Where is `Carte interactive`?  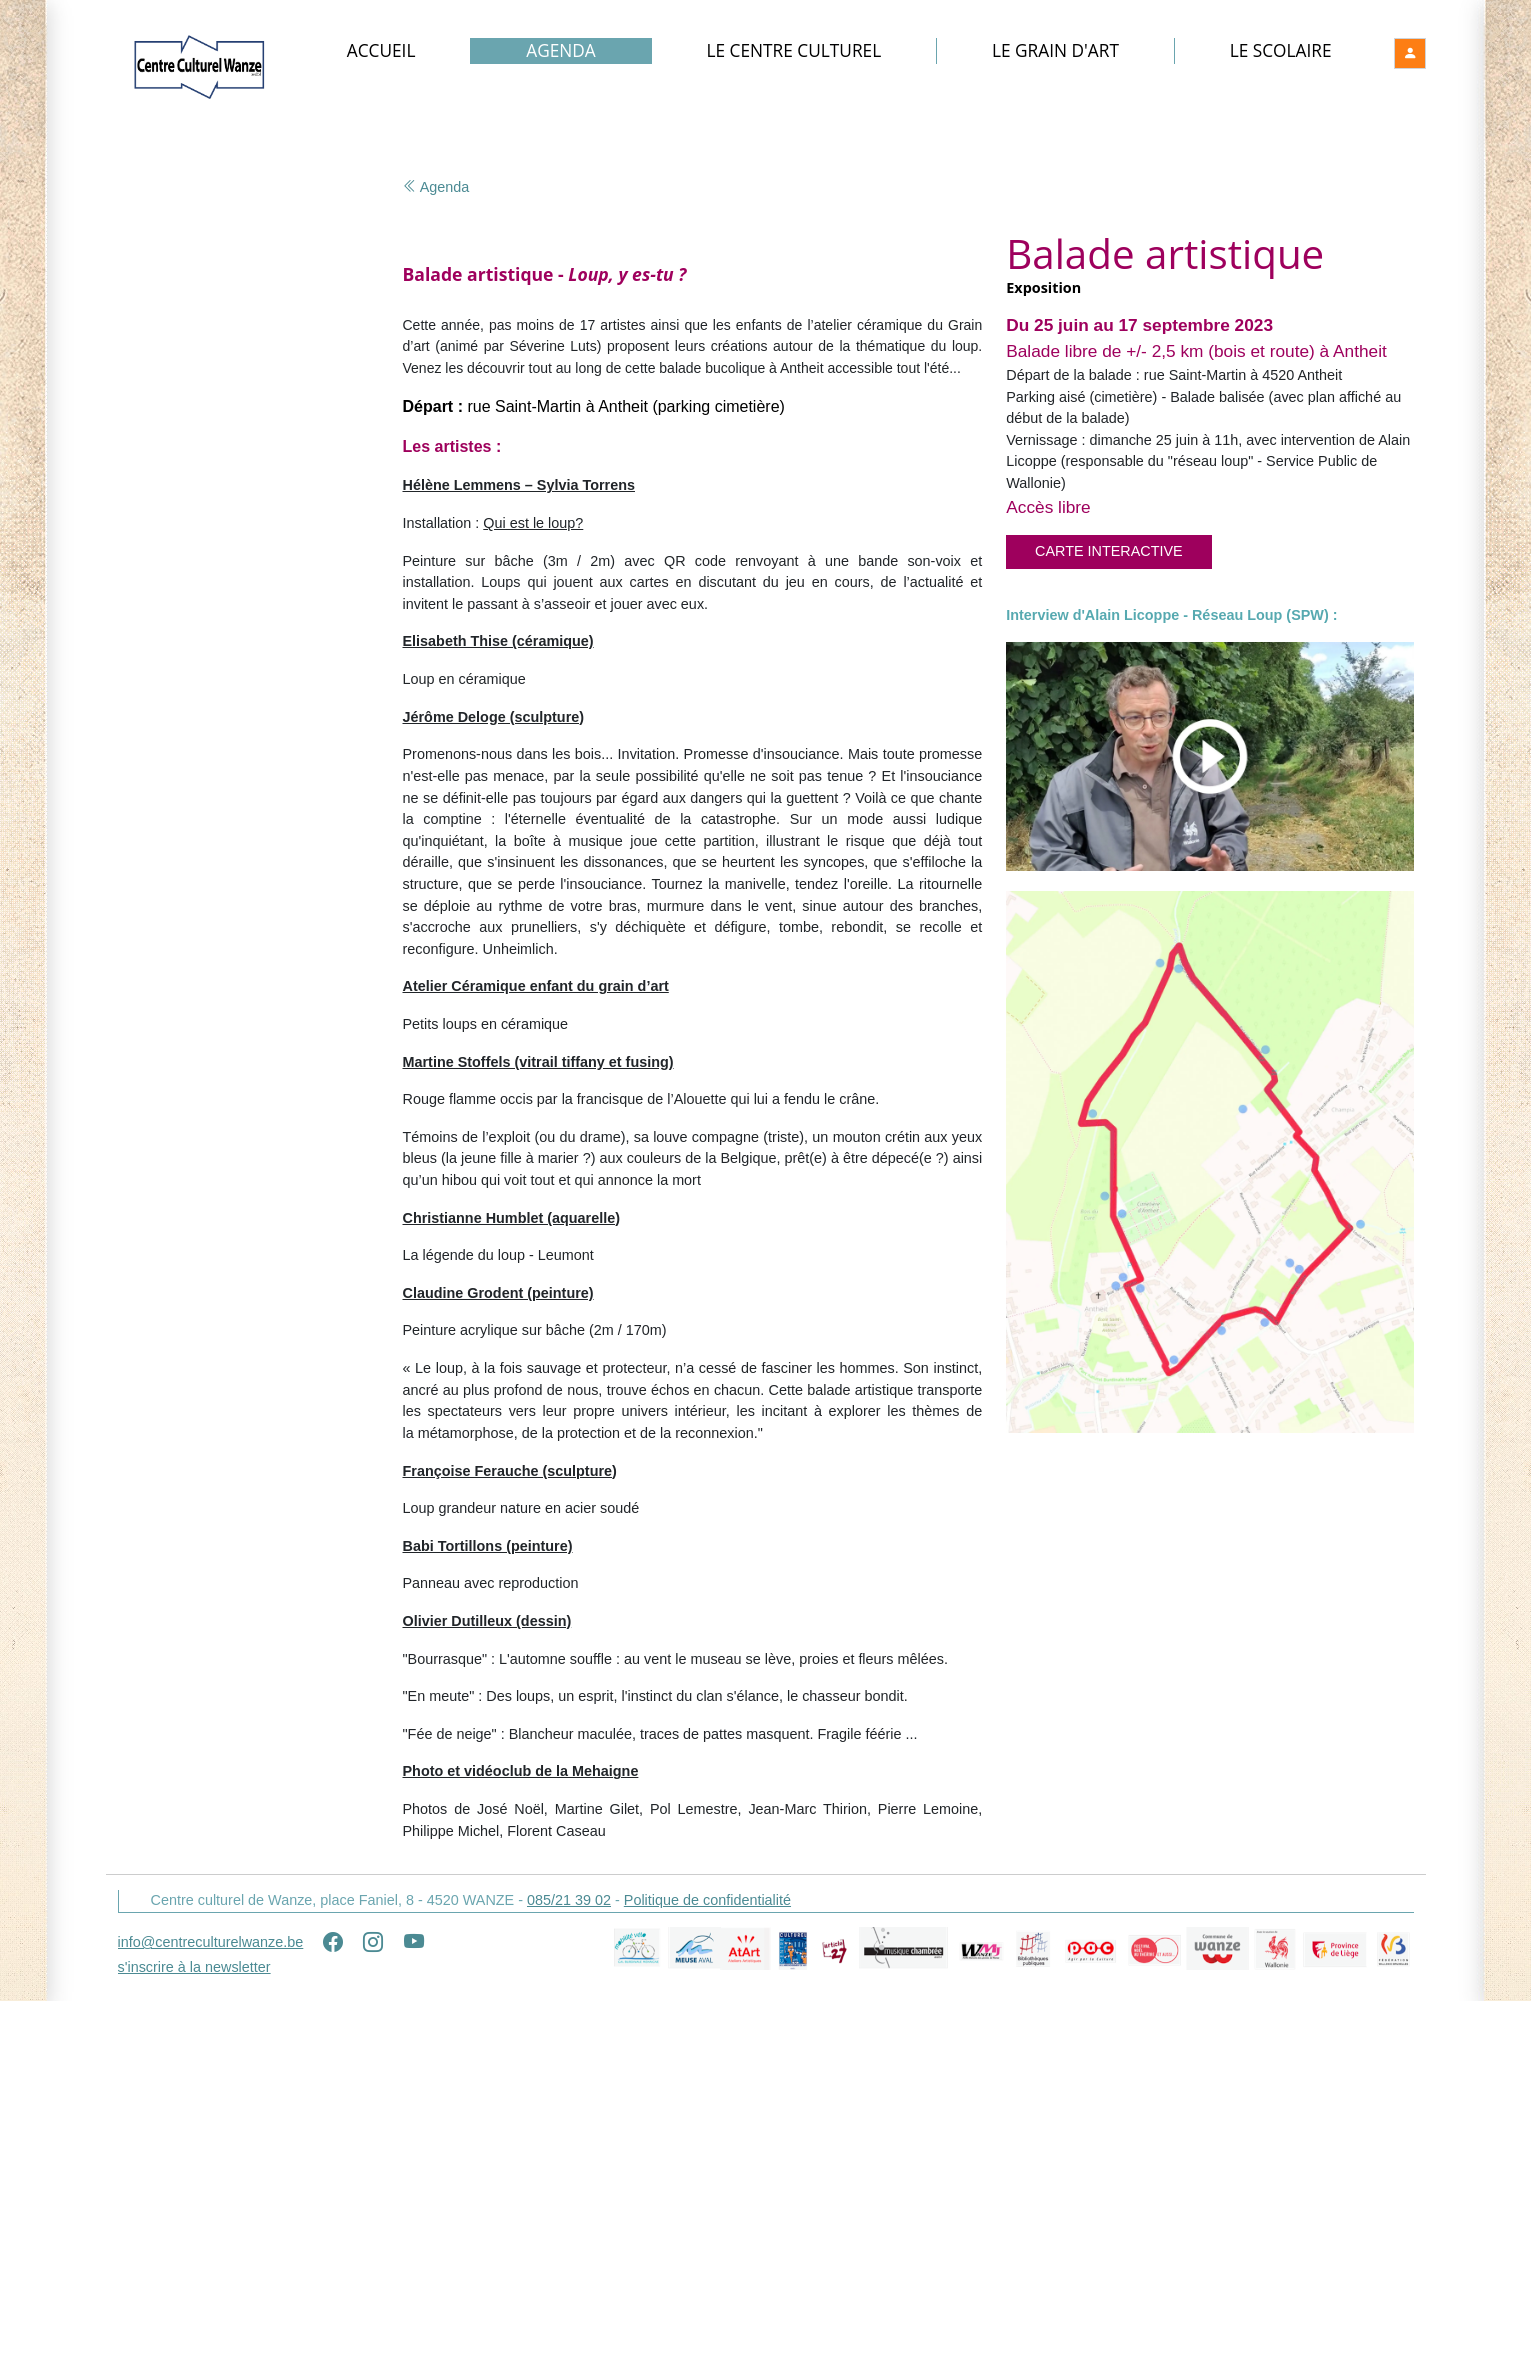 Carte interactive is located at coordinates (1109, 553).